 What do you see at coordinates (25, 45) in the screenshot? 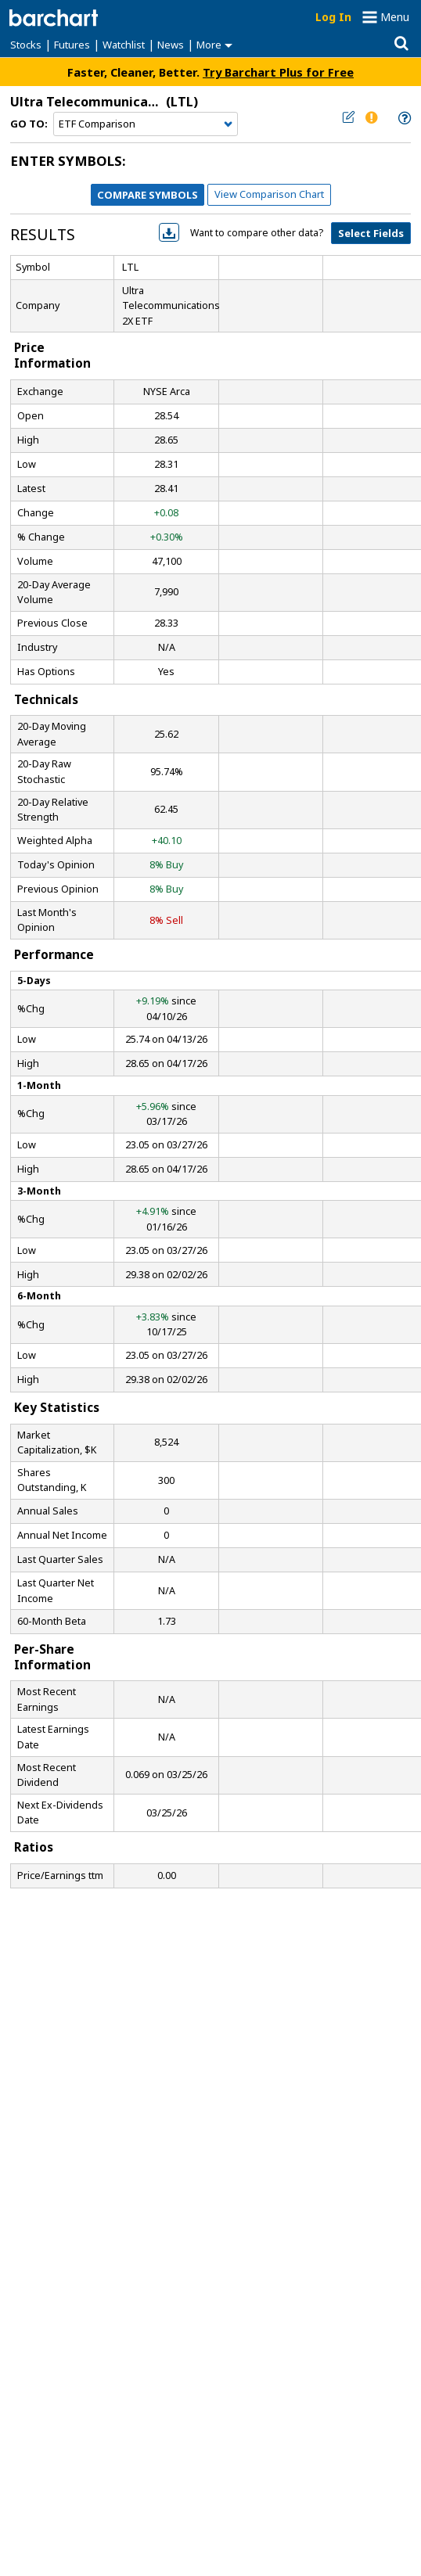
I see `Stocks` at bounding box center [25, 45].